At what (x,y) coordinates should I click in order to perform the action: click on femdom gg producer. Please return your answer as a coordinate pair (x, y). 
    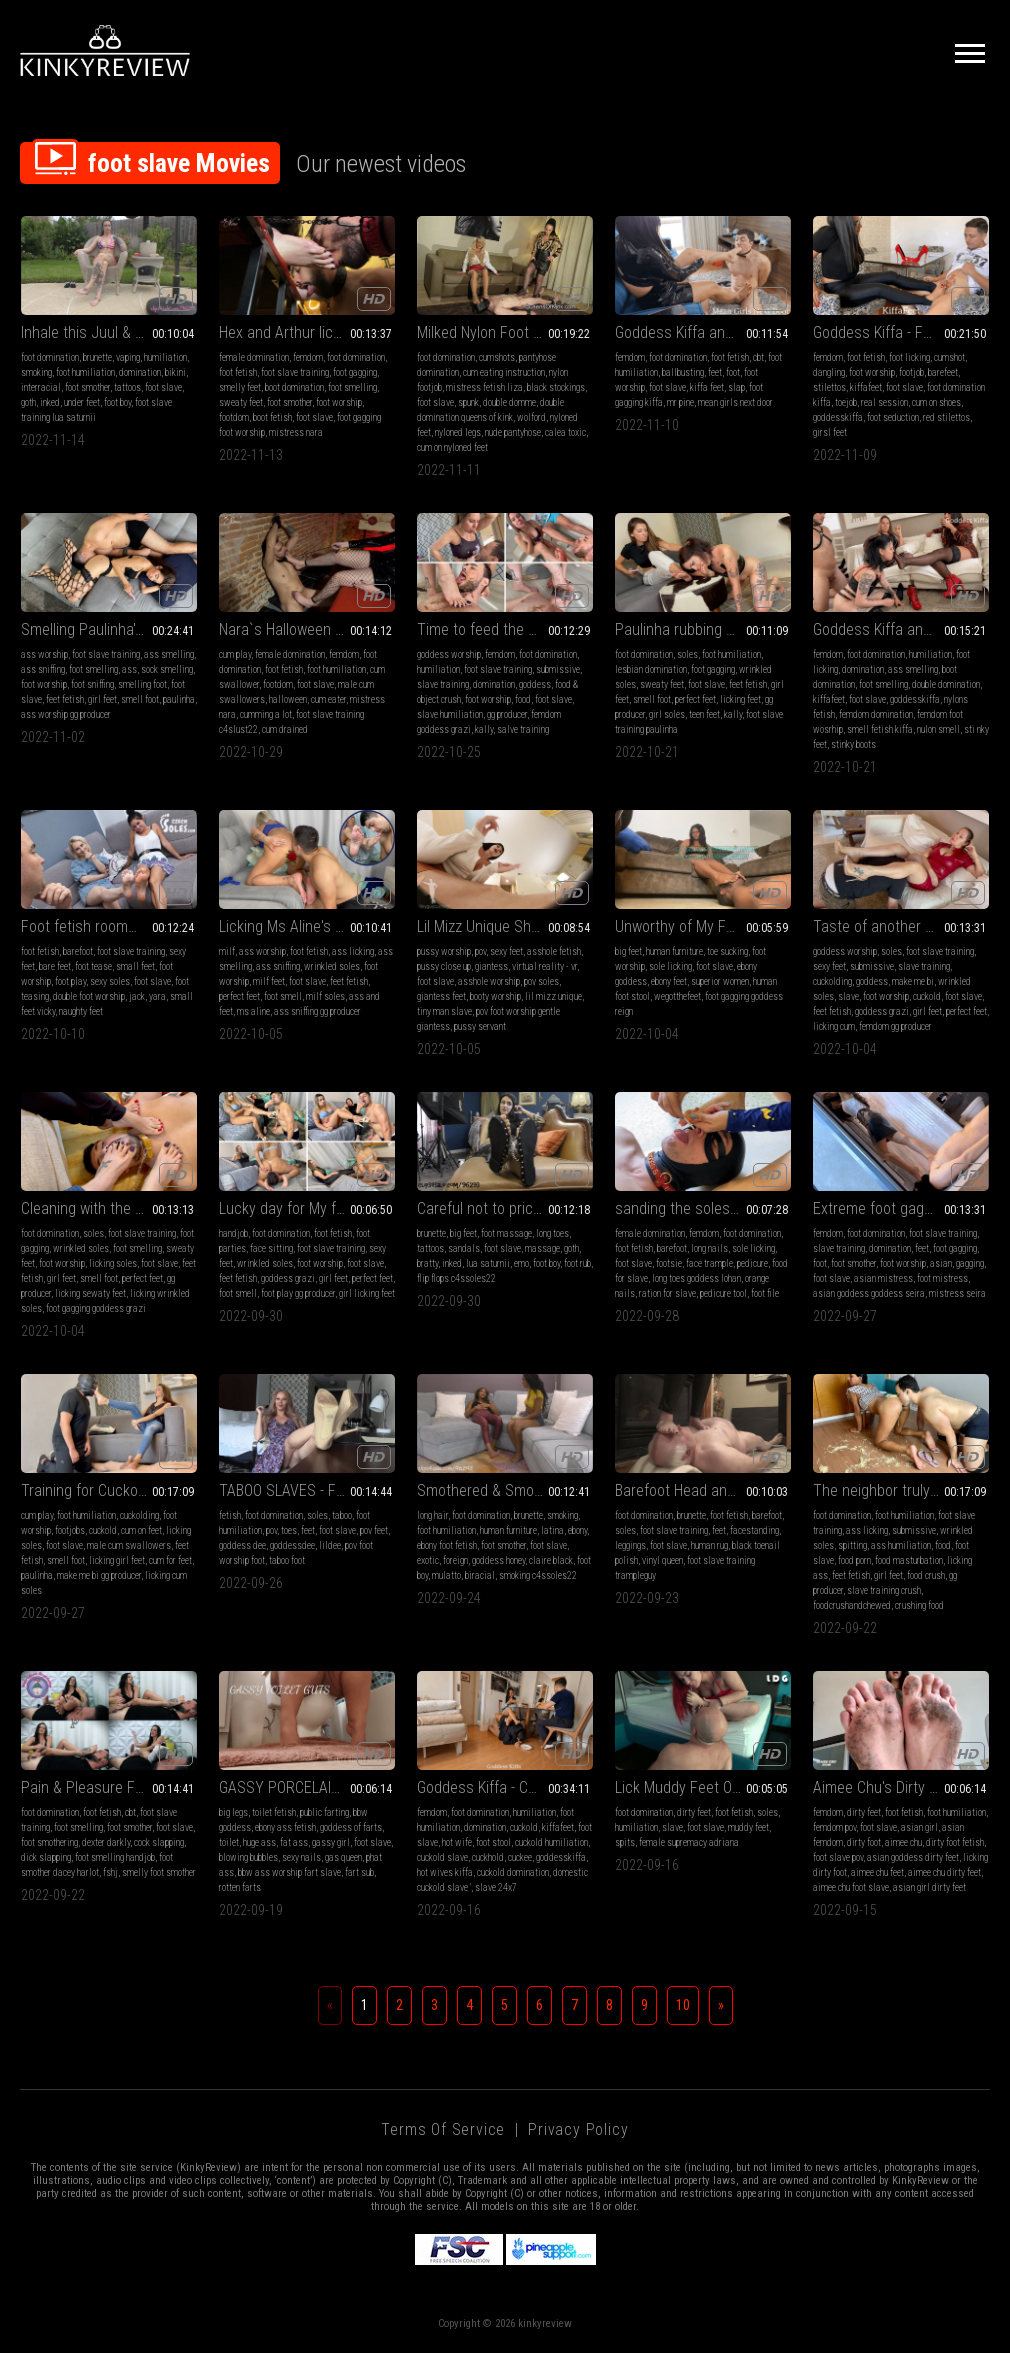
    Looking at the image, I should click on (895, 1026).